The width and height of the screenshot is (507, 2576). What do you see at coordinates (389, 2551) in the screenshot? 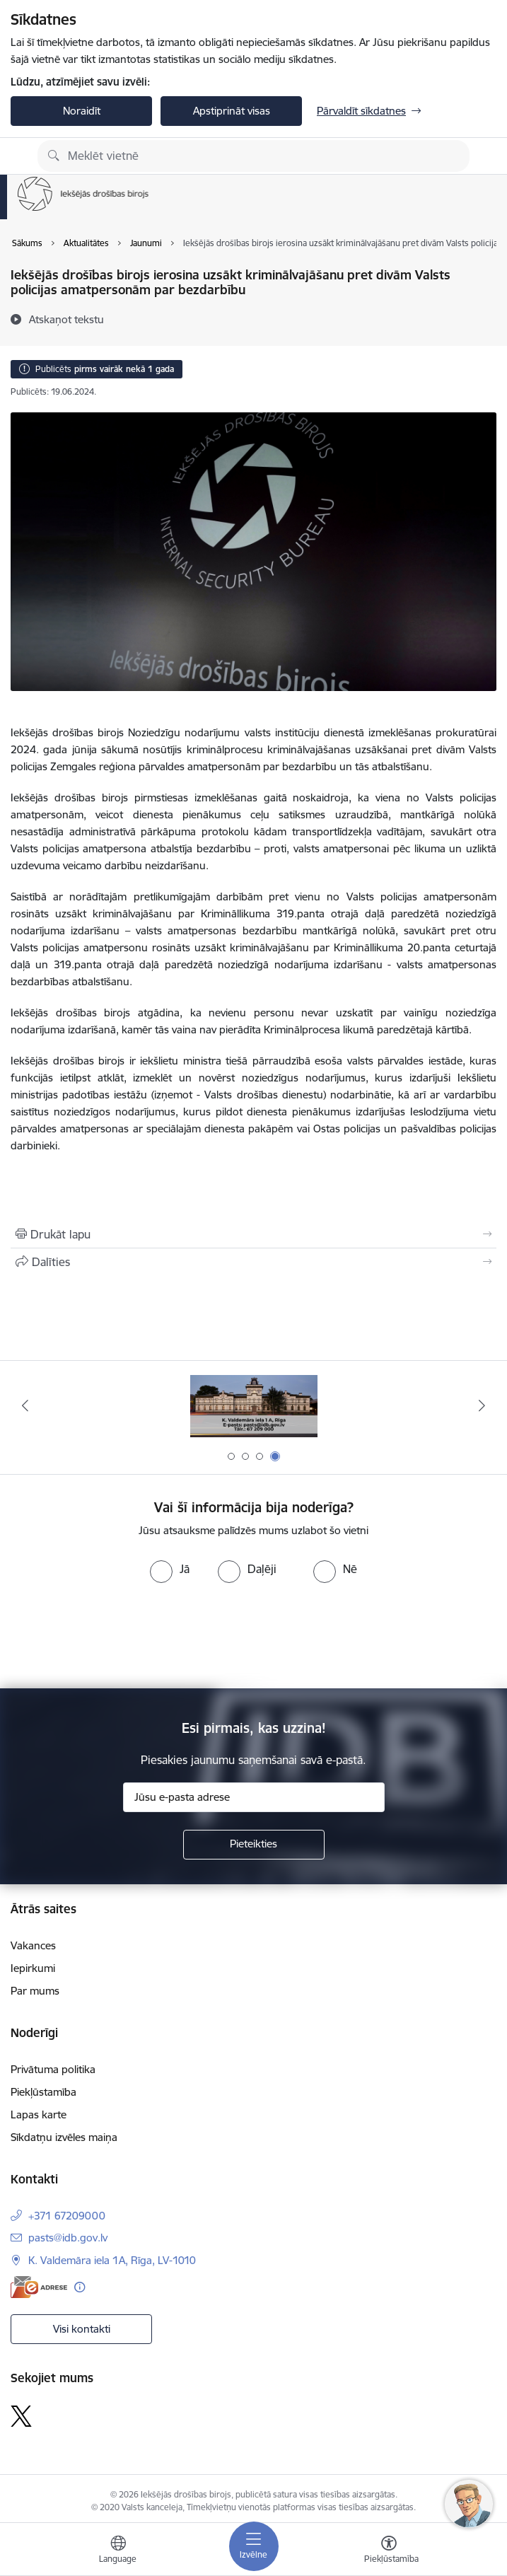
I see `[Atvērt izvēlni, lai mainītu fonta lielumu vai lappuses kontrastu]` at bounding box center [389, 2551].